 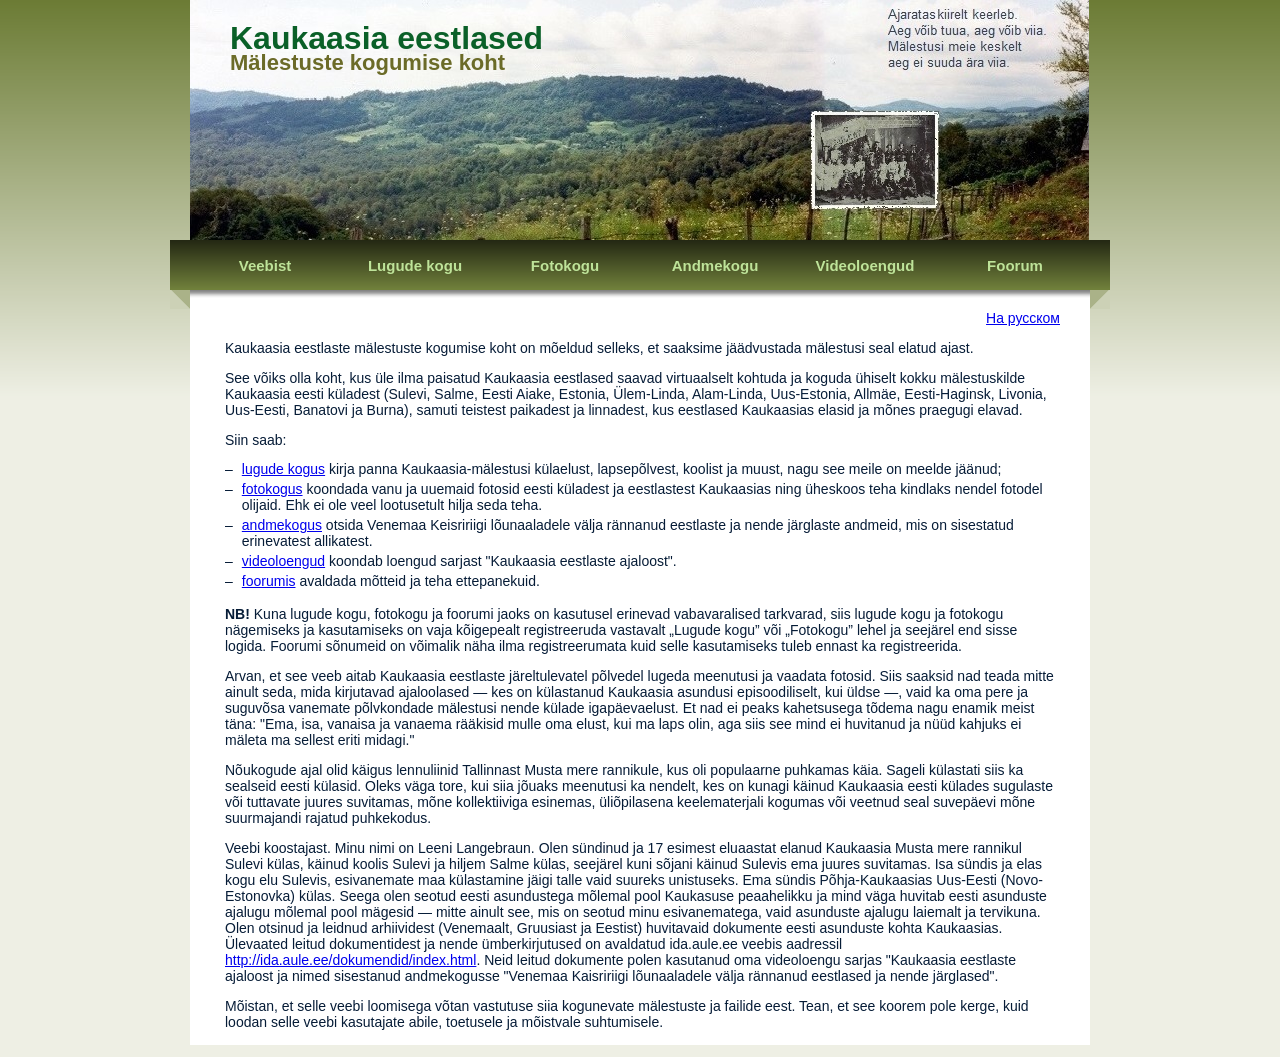 I want to click on andmekogus, so click(x=282, y=525).